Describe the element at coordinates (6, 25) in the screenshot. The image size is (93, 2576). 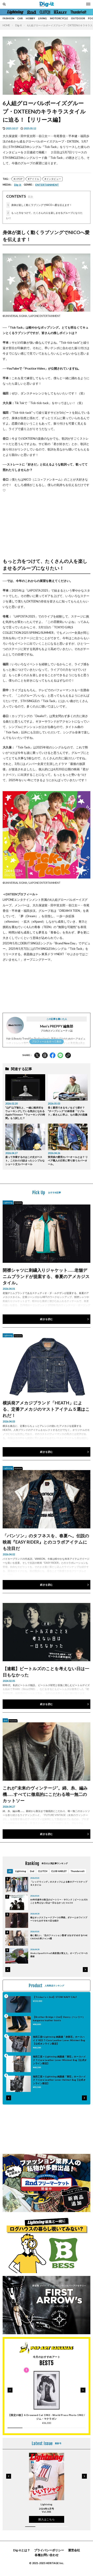
I see `HOME` at that location.